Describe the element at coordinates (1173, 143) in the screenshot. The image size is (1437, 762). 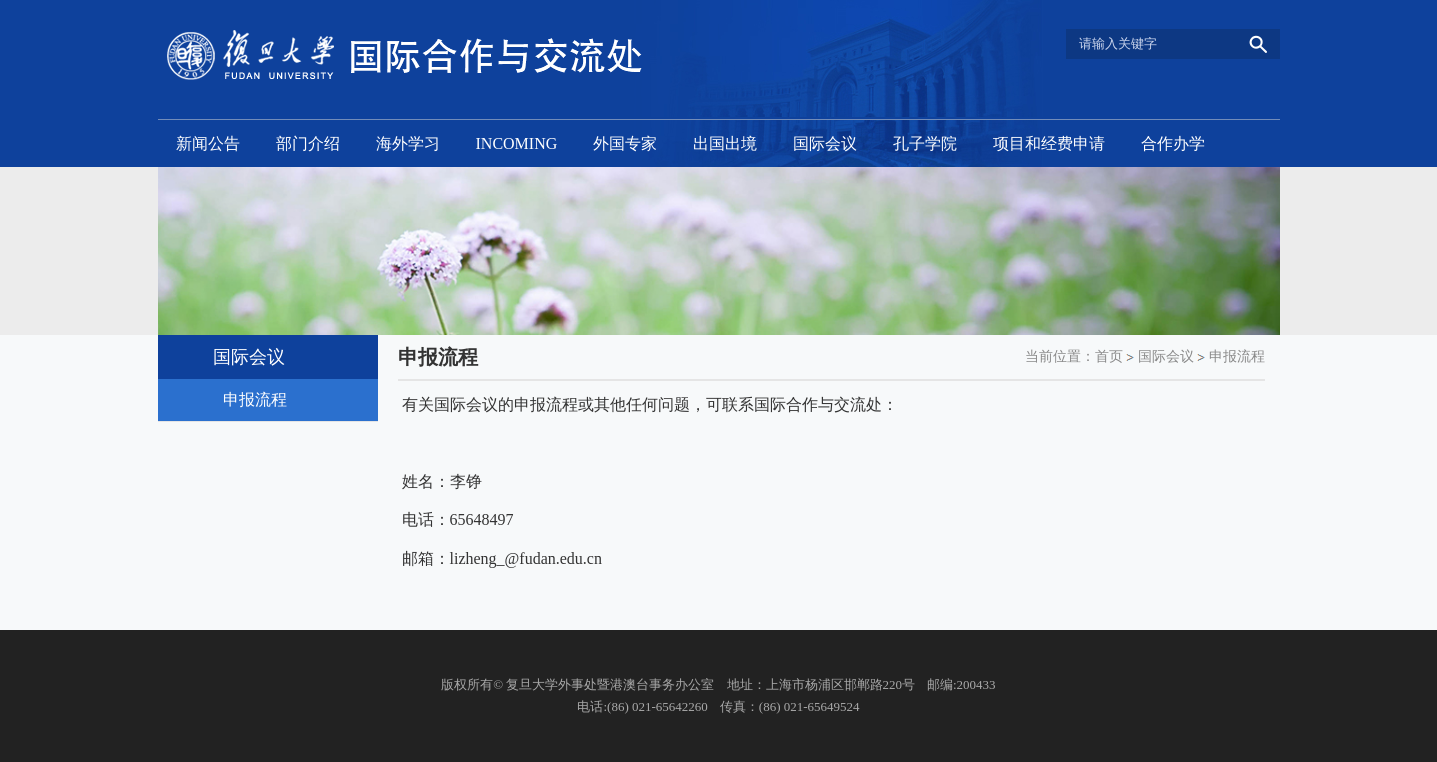
I see `合作办学` at that location.